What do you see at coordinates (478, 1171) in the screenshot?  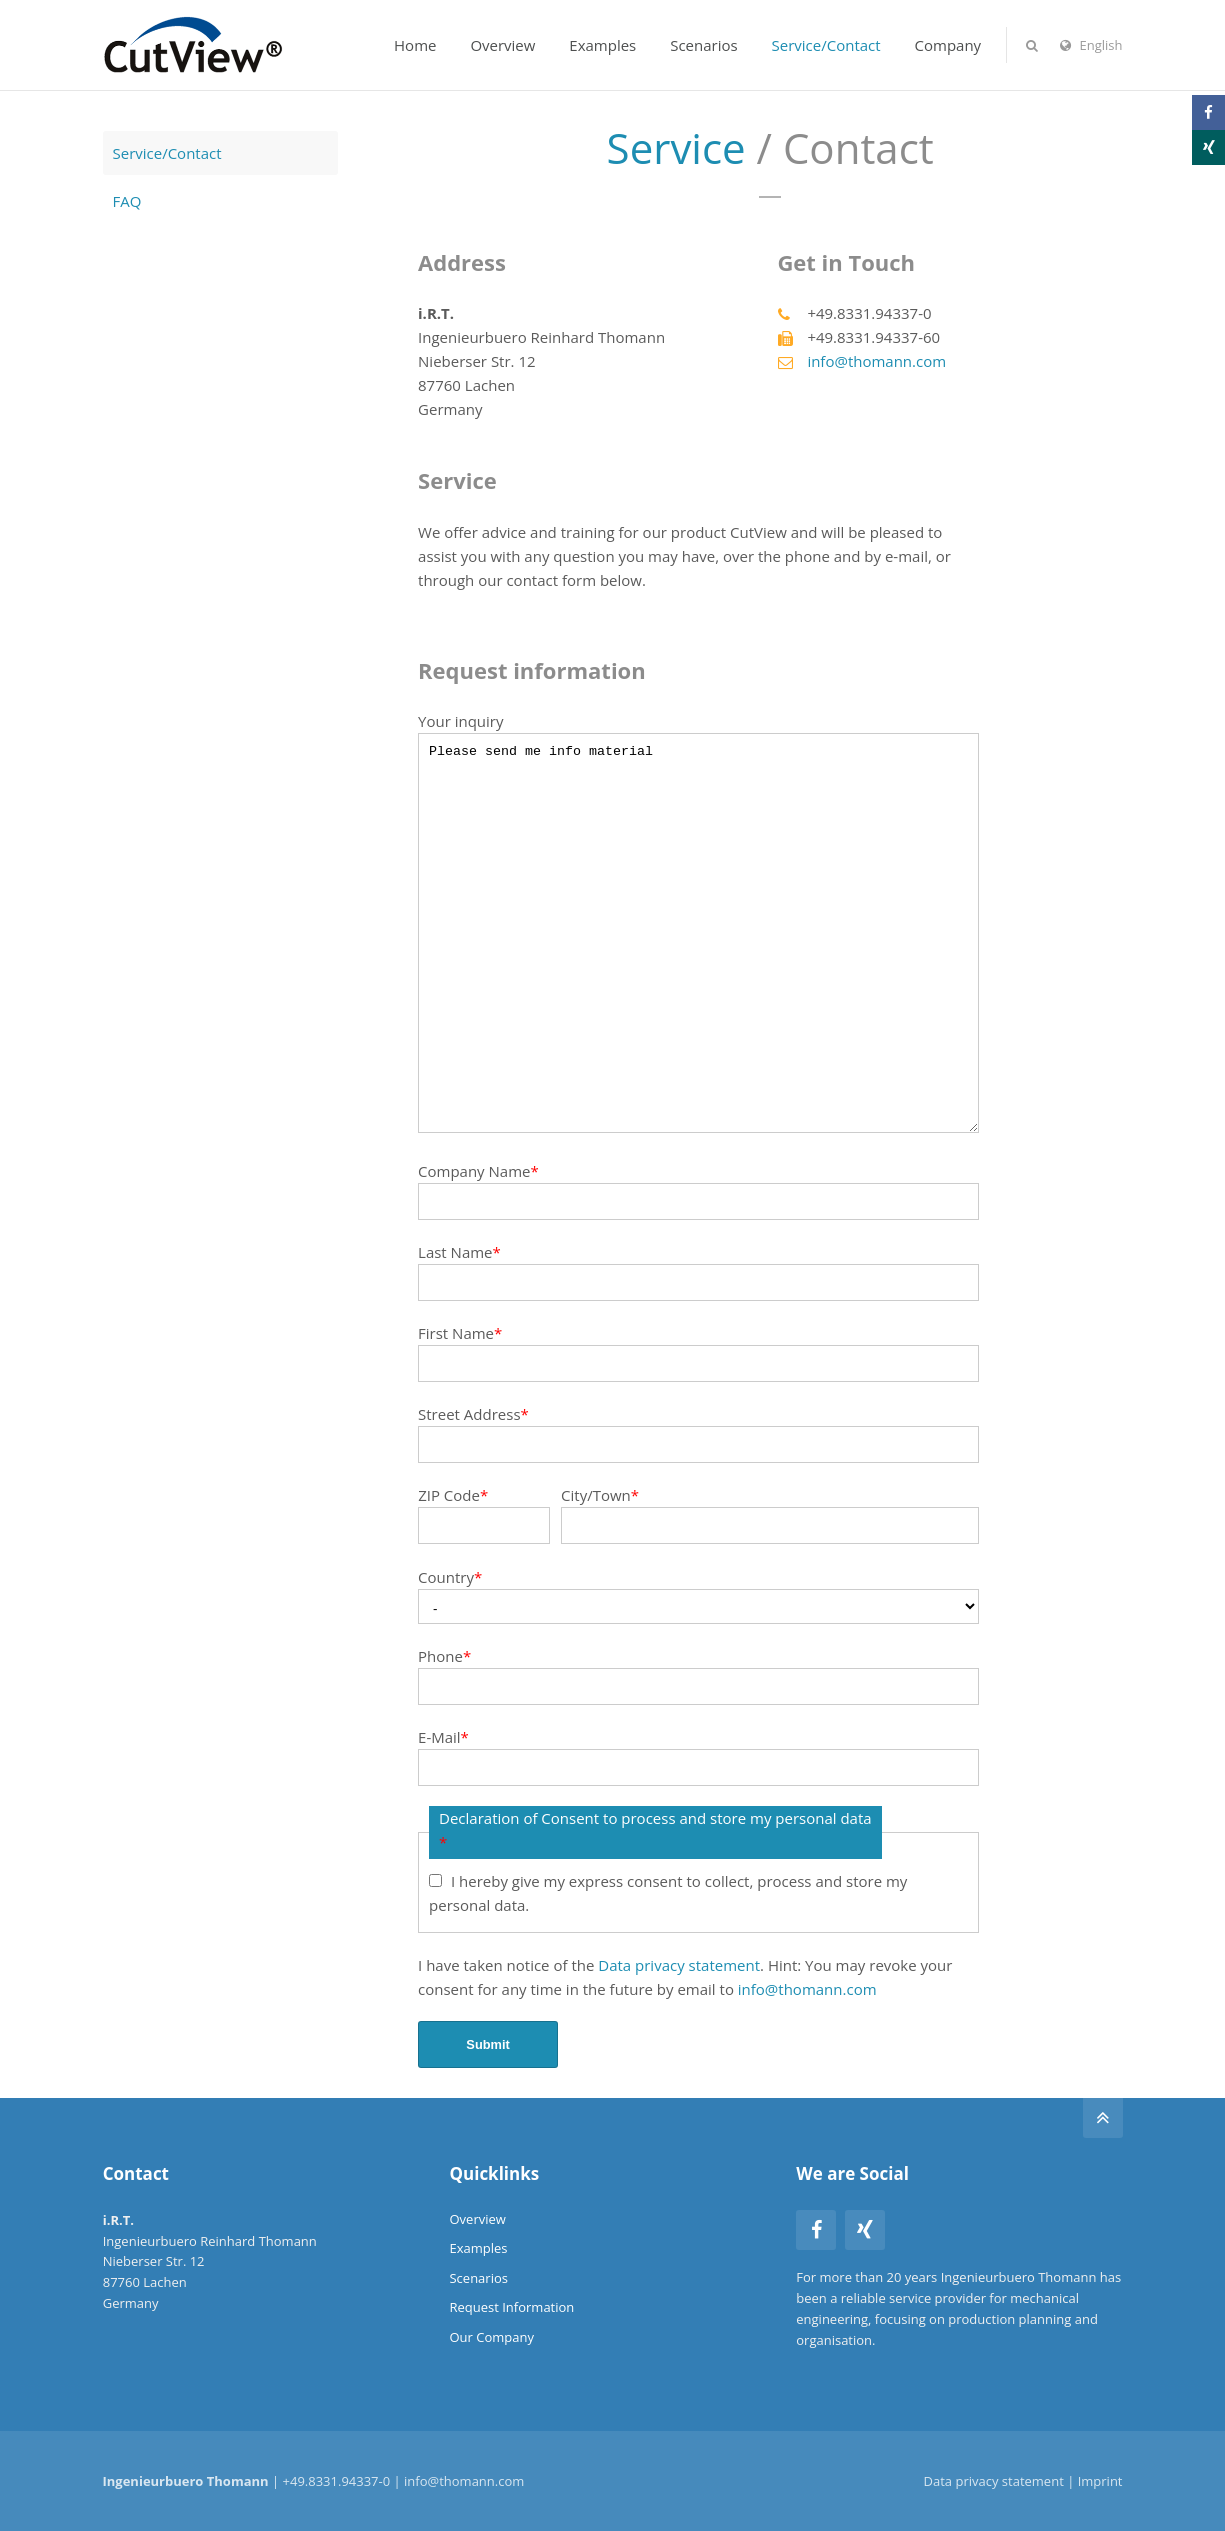 I see `Company Name` at bounding box center [478, 1171].